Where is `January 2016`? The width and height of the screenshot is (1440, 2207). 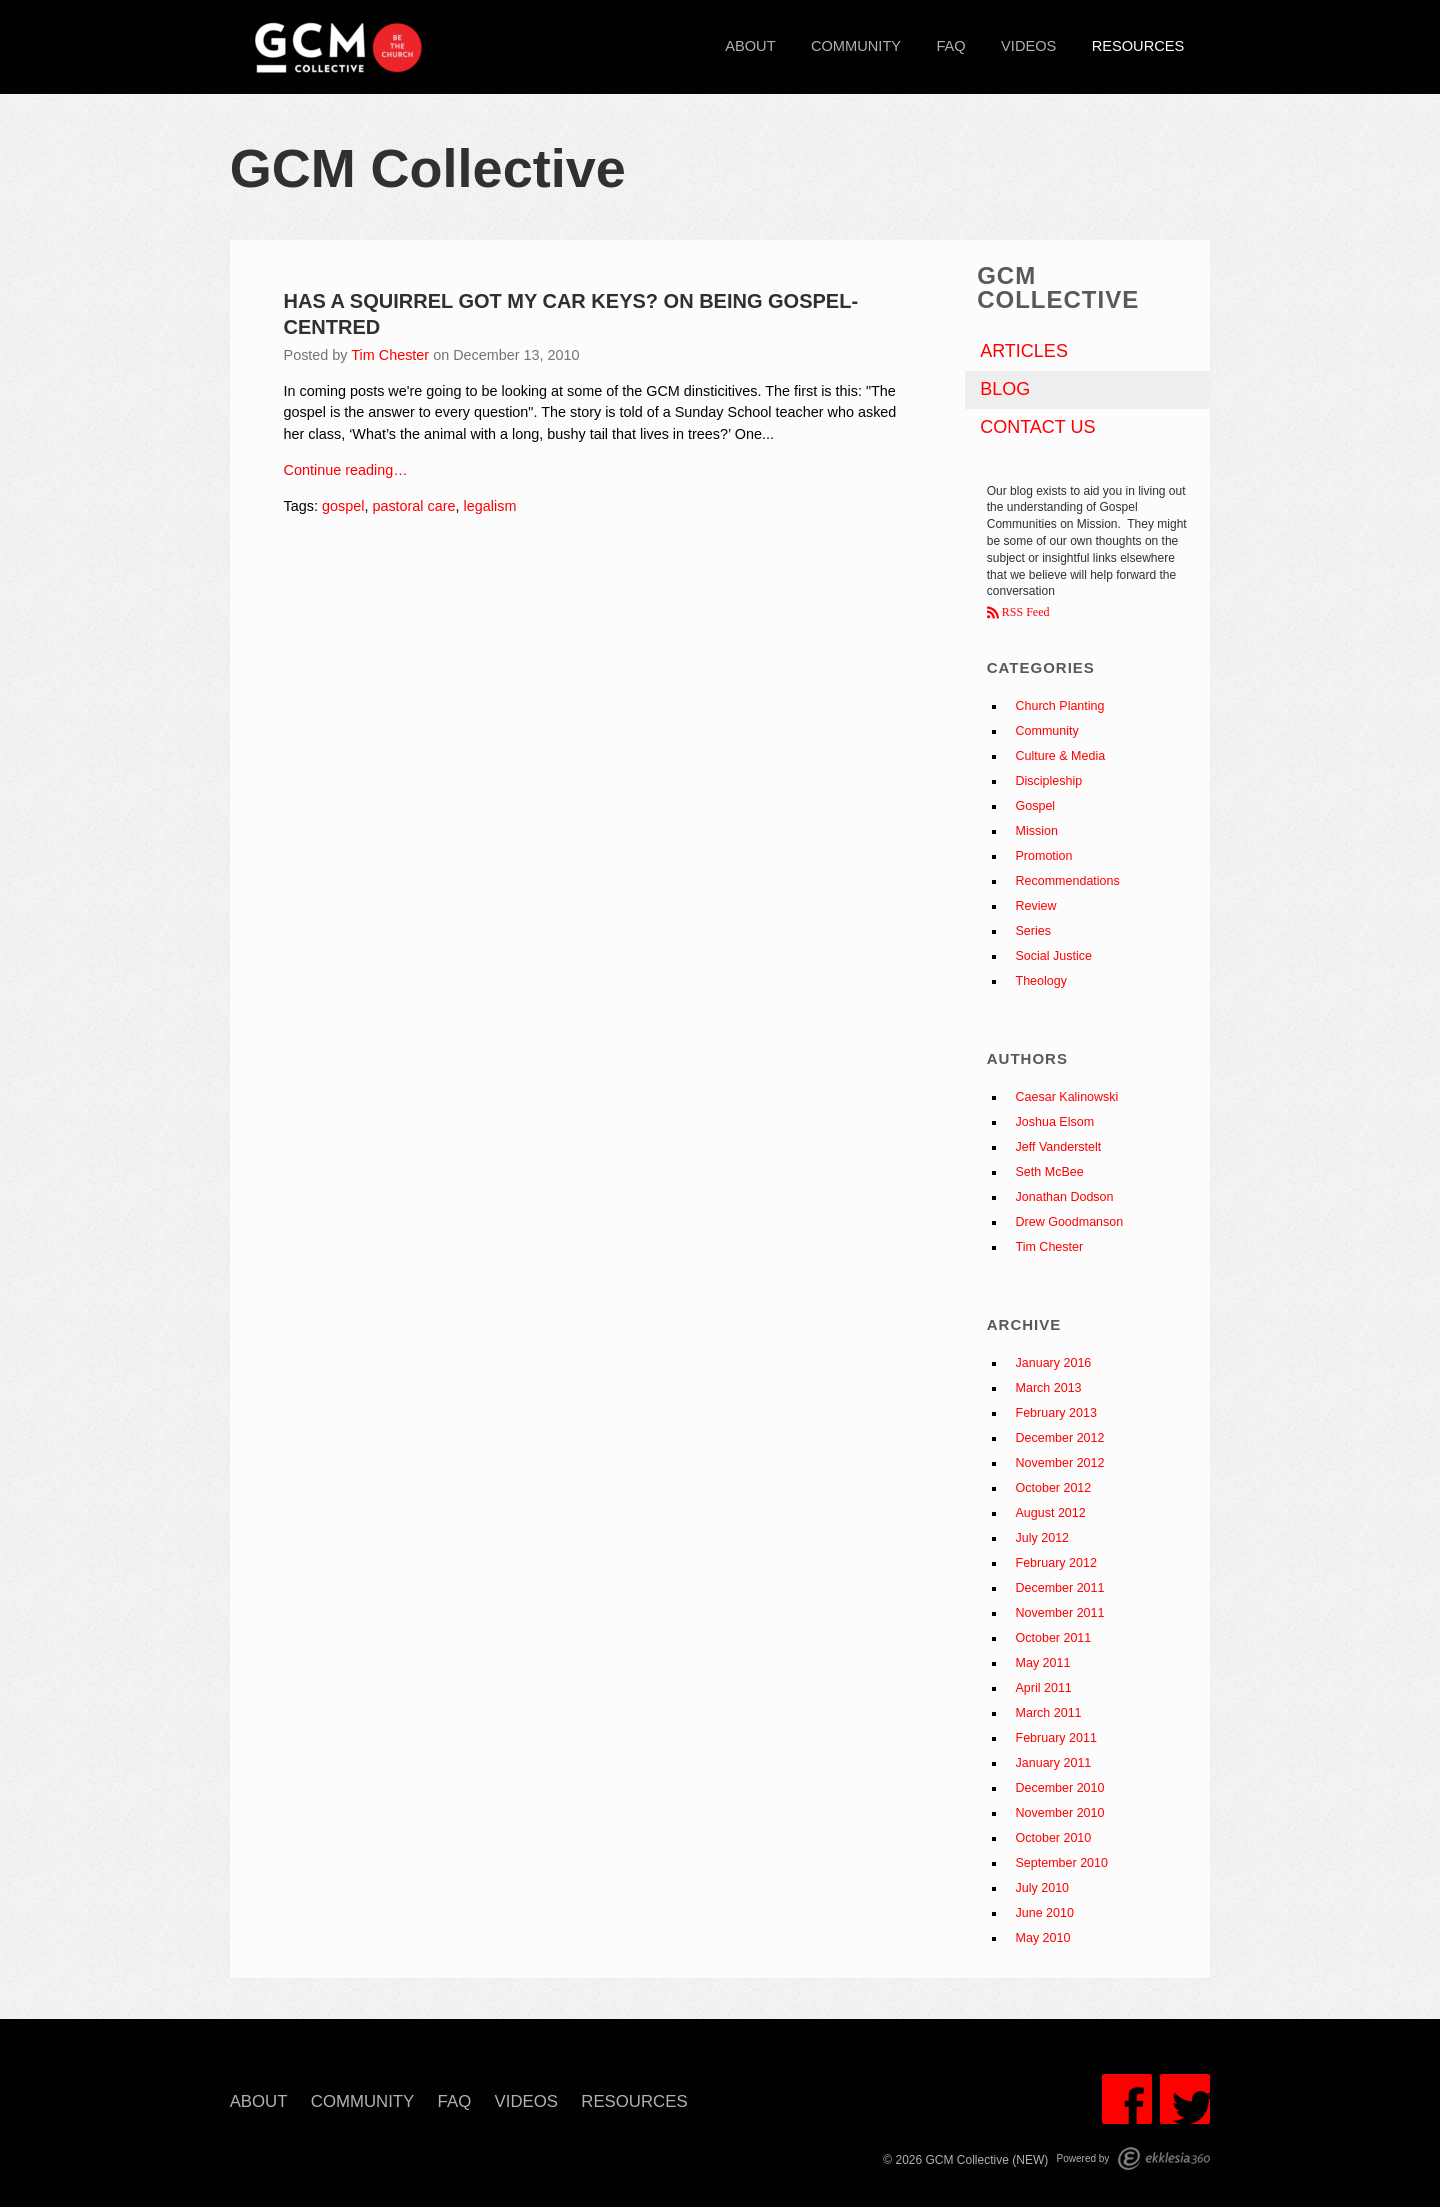
January 2016 is located at coordinates (1054, 1363).